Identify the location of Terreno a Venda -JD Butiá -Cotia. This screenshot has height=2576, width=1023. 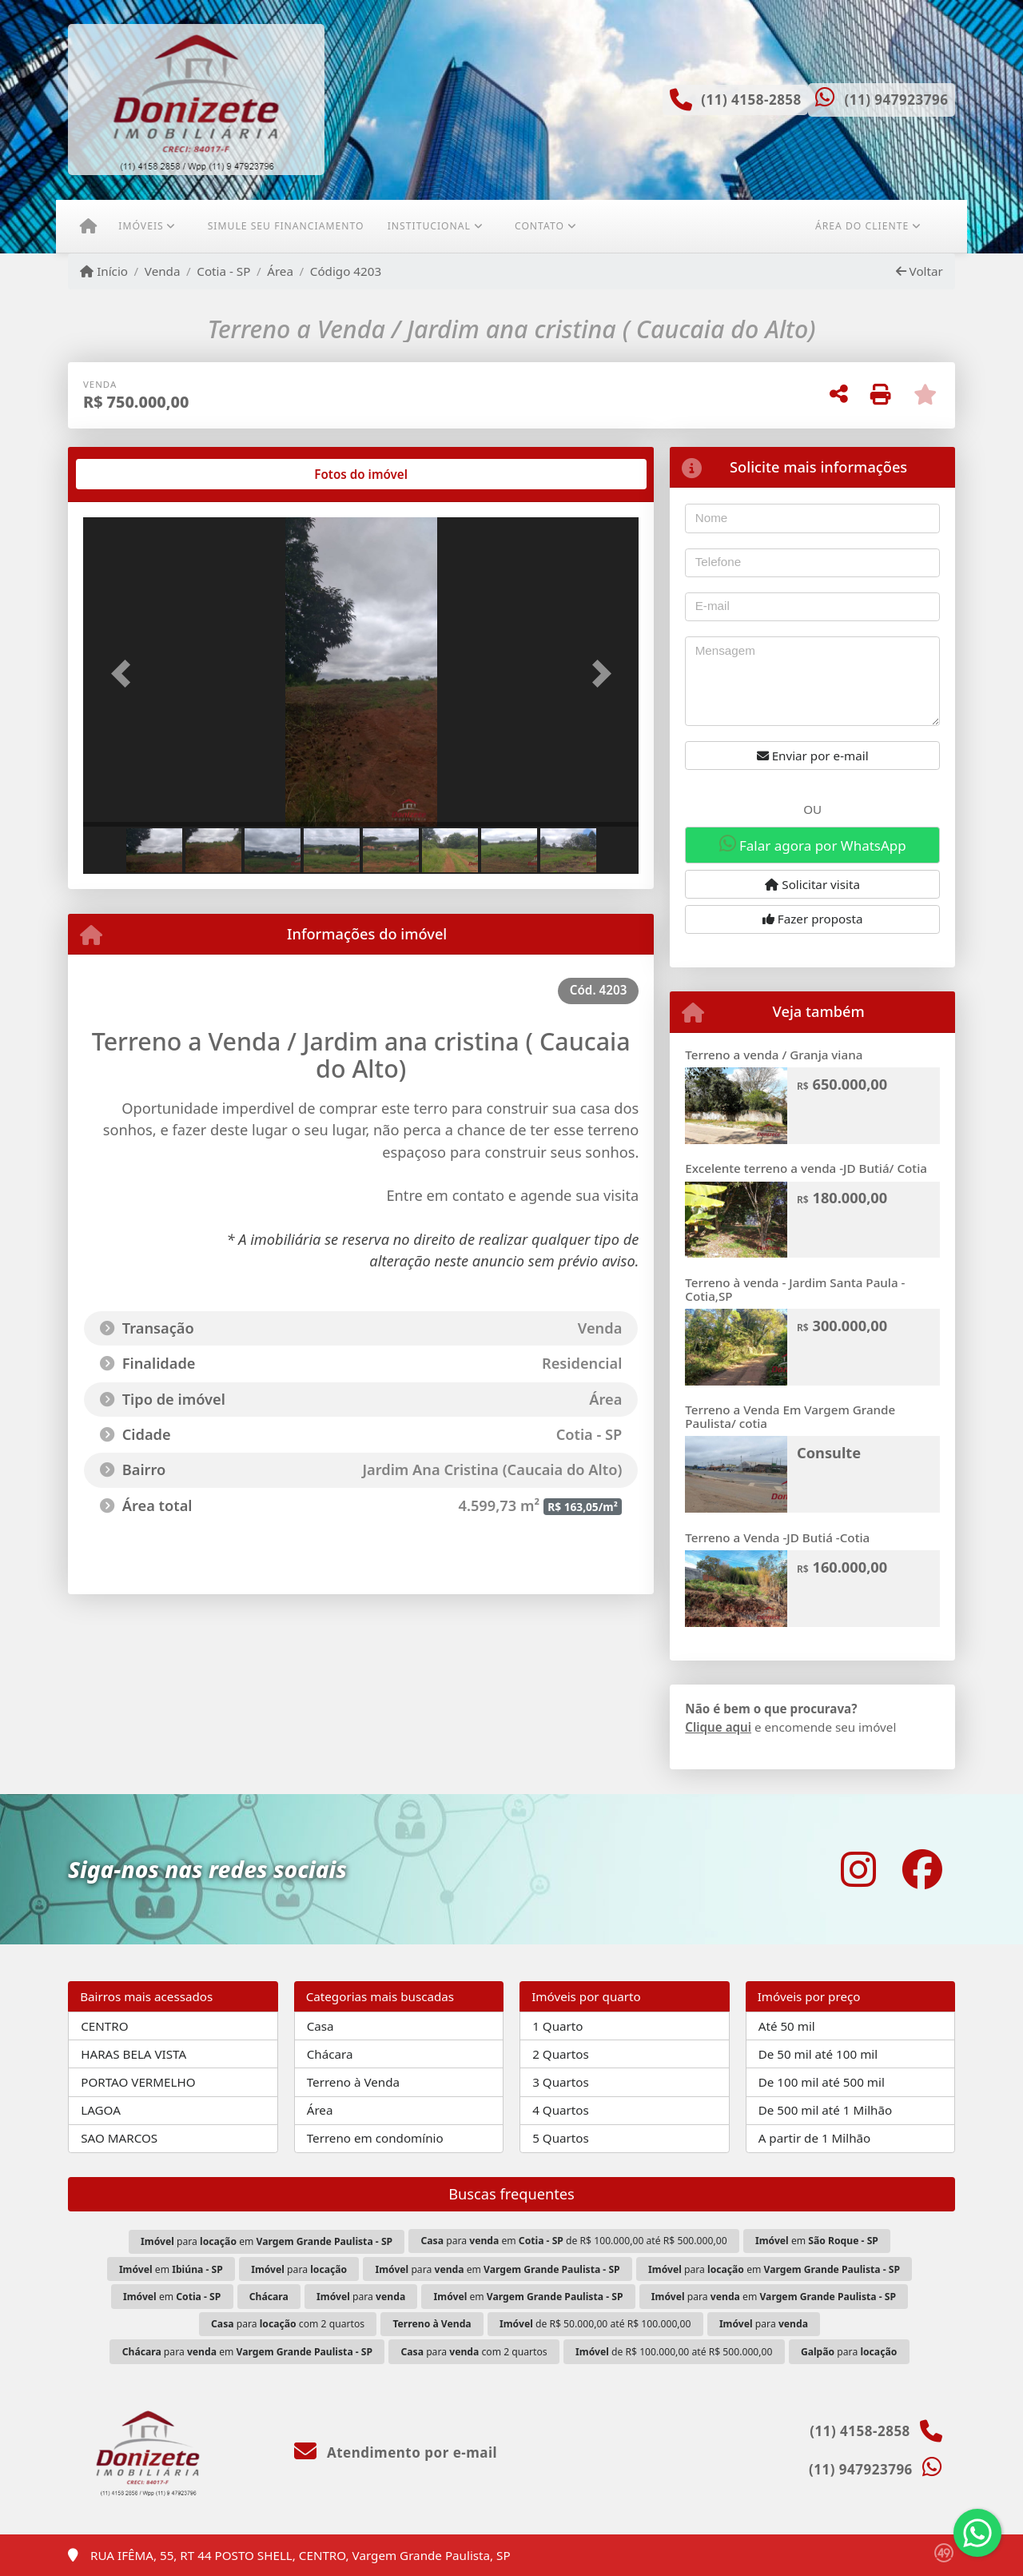
(777, 1537).